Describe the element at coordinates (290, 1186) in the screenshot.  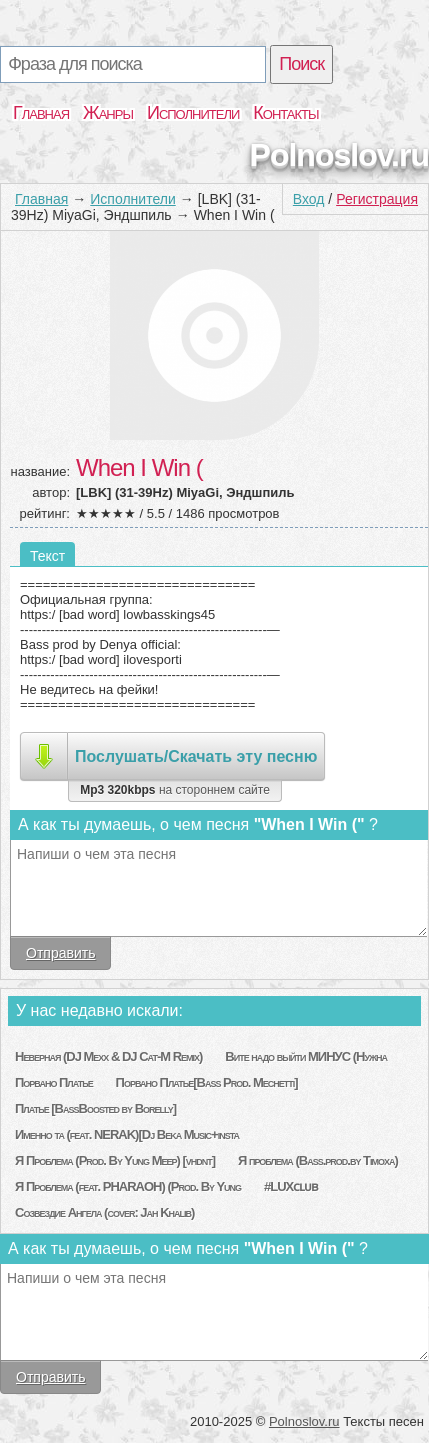
I see `#LUXᴄʟᴜʙ` at that location.